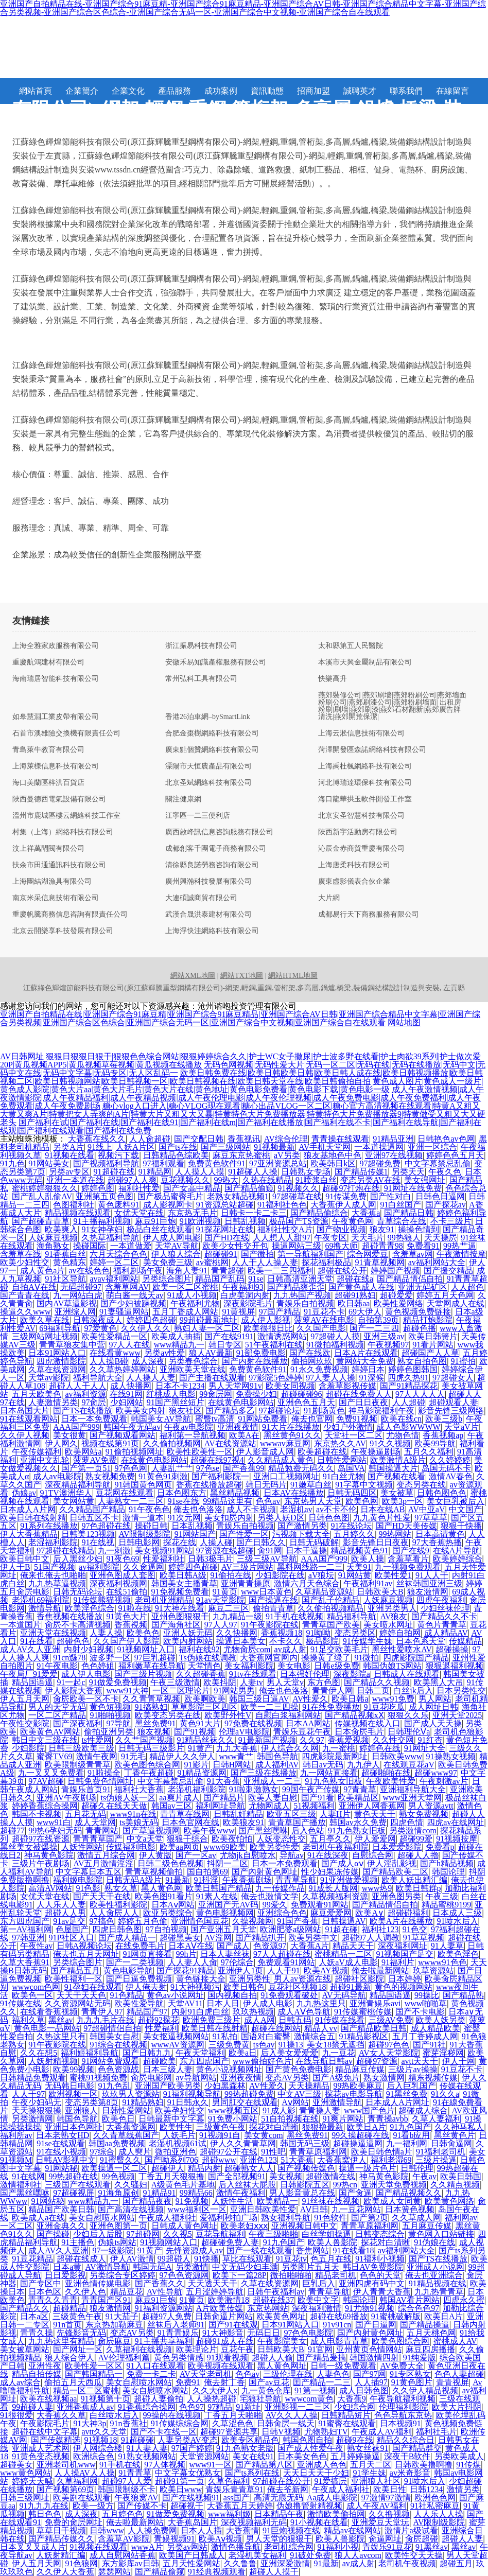 Image resolution: width=488 pixels, height=2576 pixels. Describe the element at coordinates (175, 1682) in the screenshot. I see `午夜三级激情` at that location.